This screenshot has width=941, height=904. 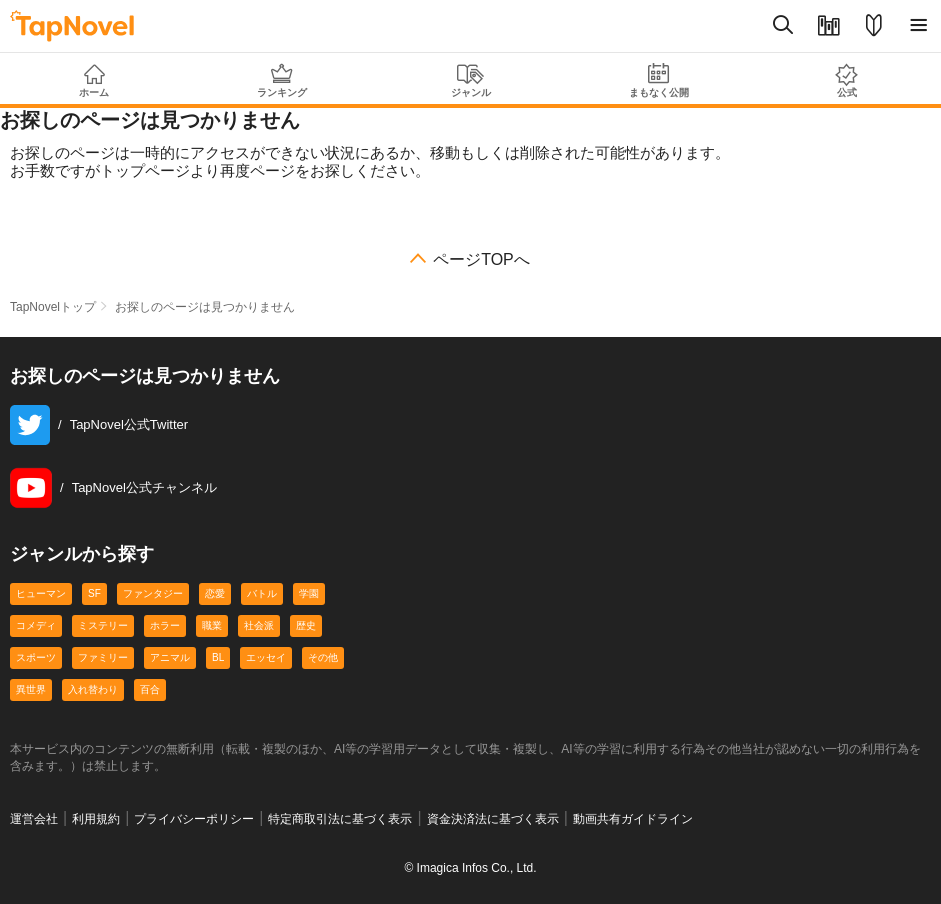 What do you see at coordinates (266, 657) in the screenshot?
I see `エッセイ` at bounding box center [266, 657].